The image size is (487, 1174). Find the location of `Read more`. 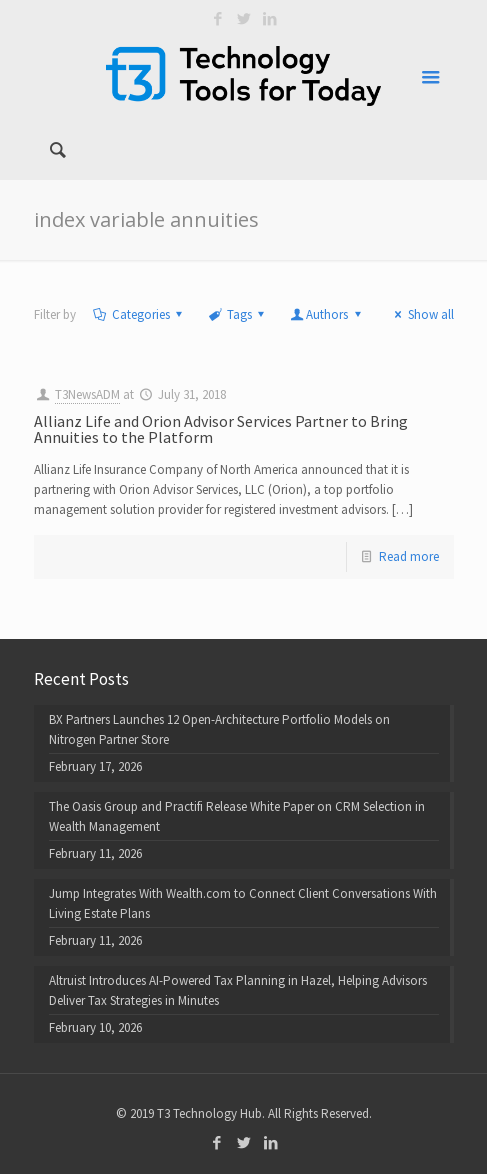

Read more is located at coordinates (409, 556).